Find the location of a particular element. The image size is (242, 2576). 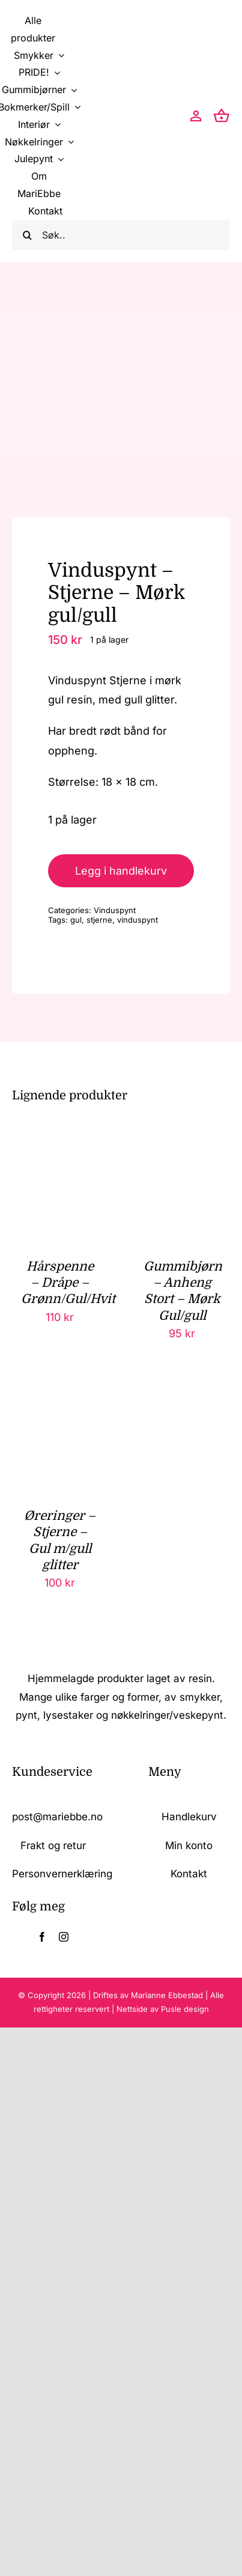

[Øreringer – Stjerne – Gul m/gull glitter] is located at coordinates (59, 1403).